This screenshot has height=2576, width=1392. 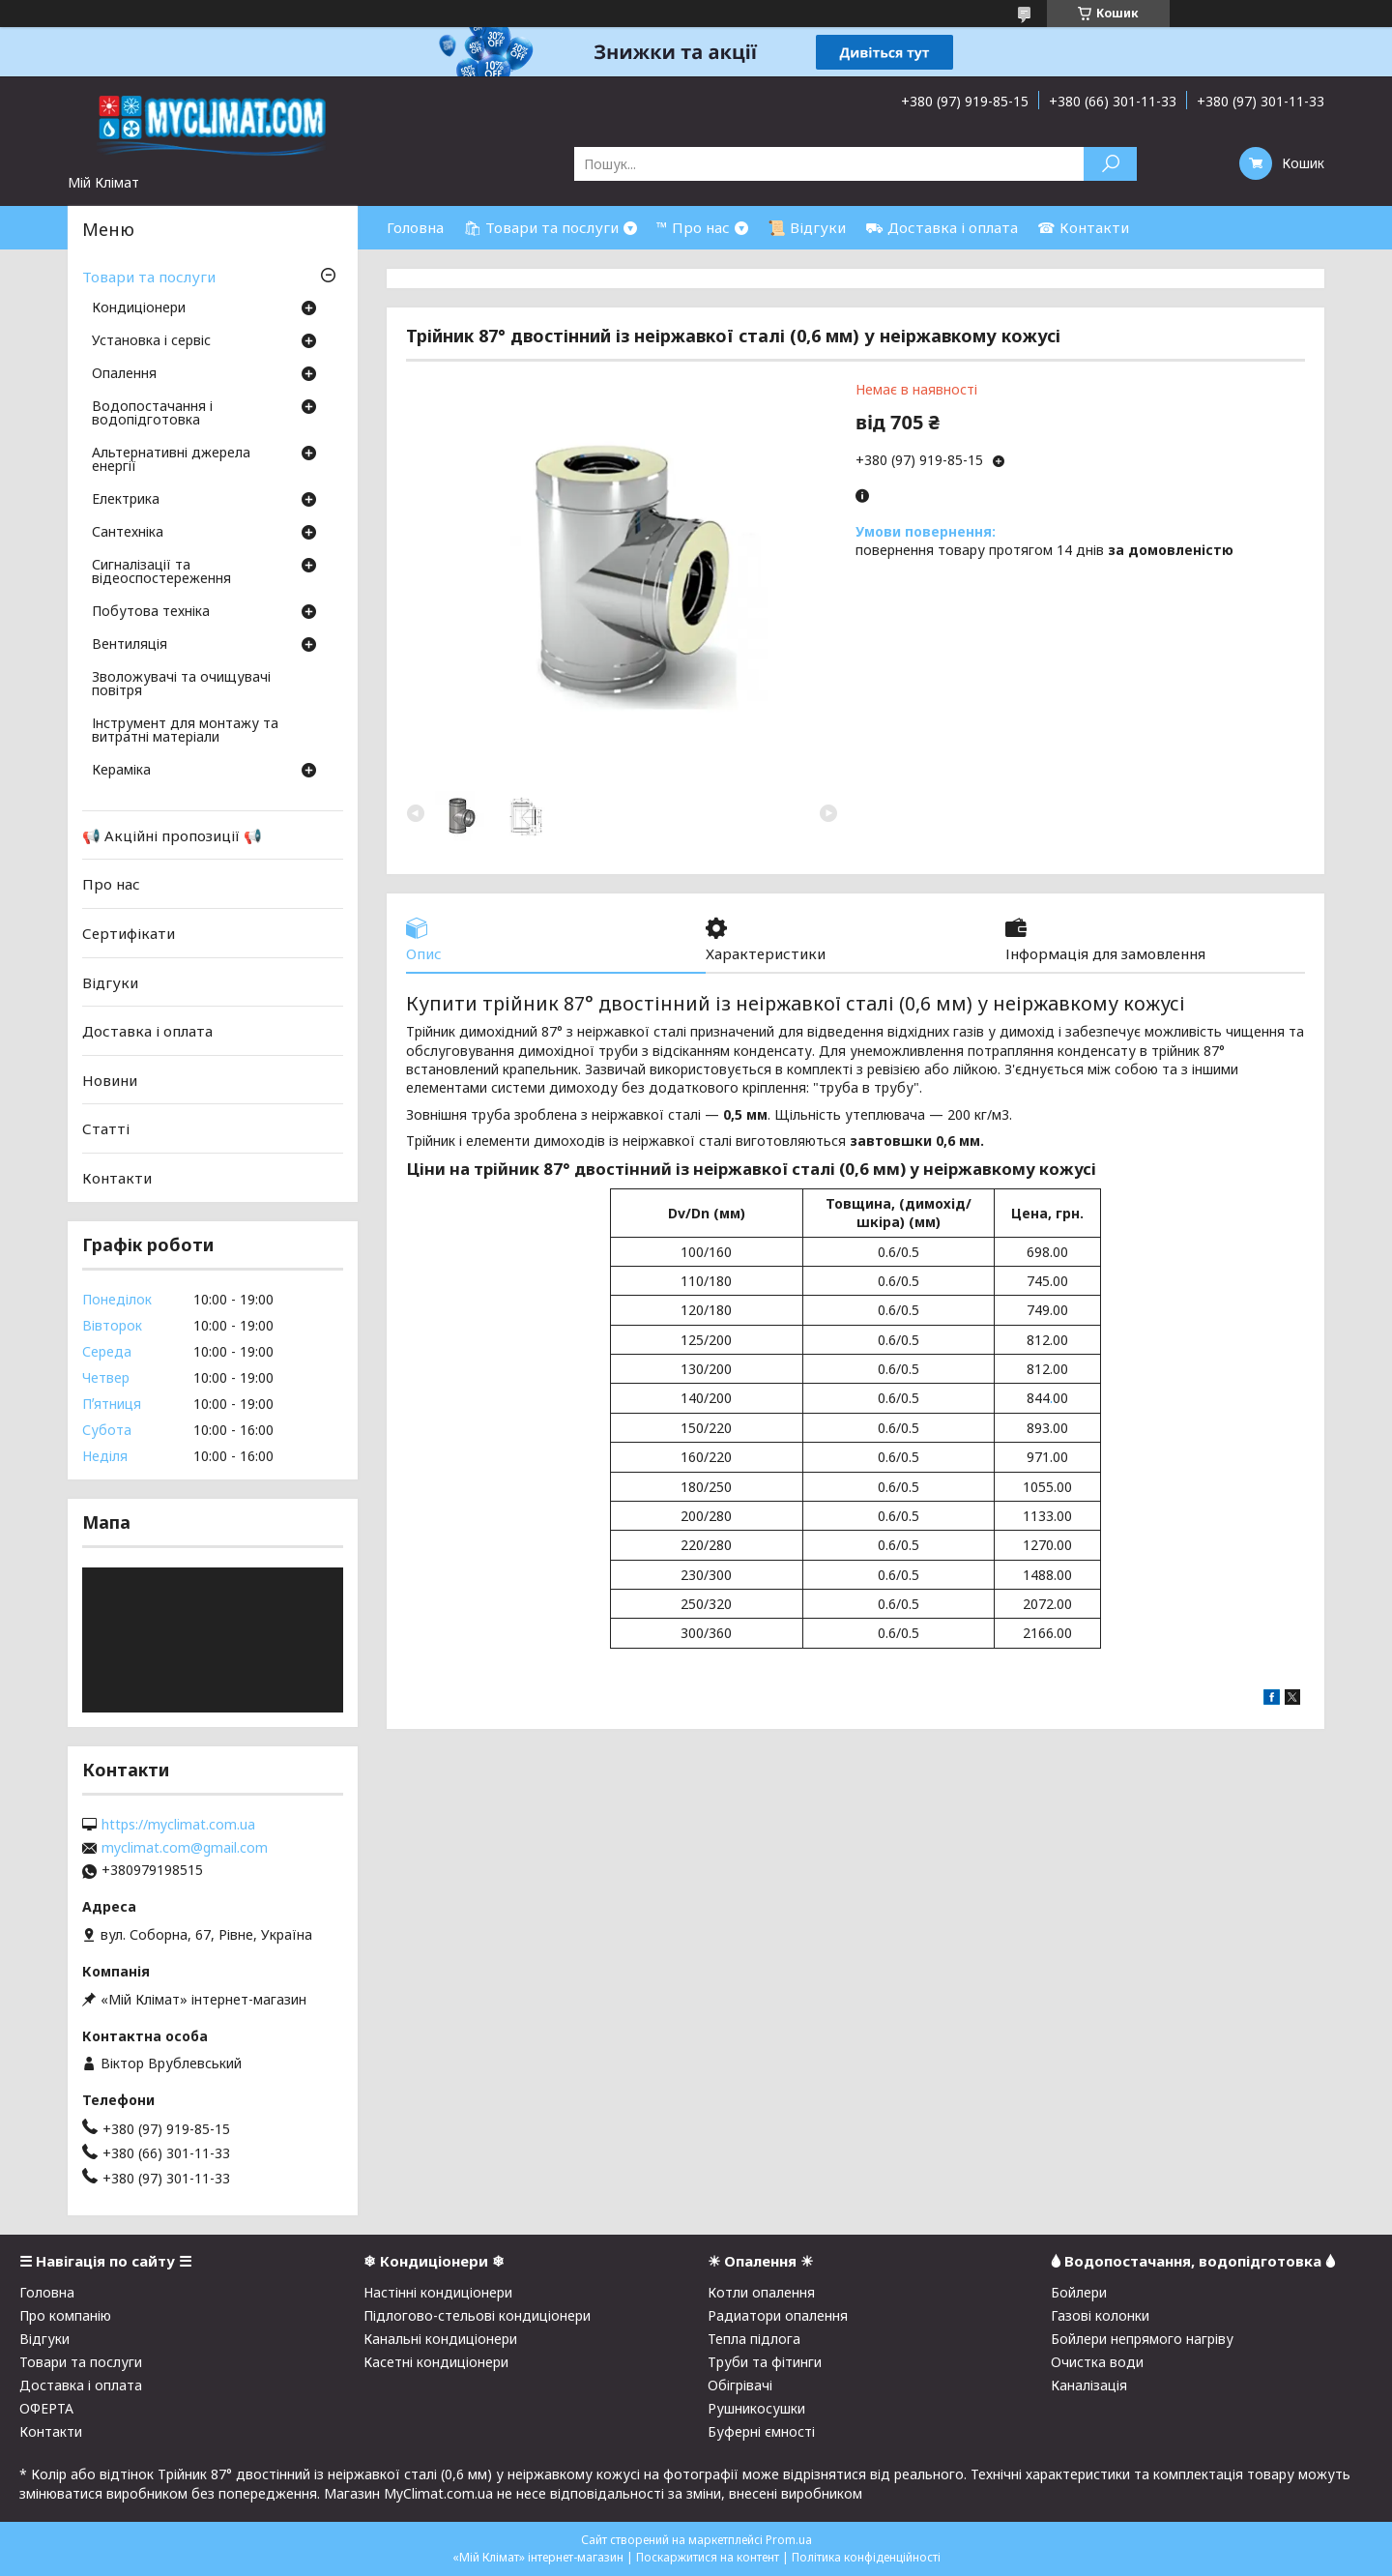 What do you see at coordinates (65, 2315) in the screenshot?
I see `Про компанію` at bounding box center [65, 2315].